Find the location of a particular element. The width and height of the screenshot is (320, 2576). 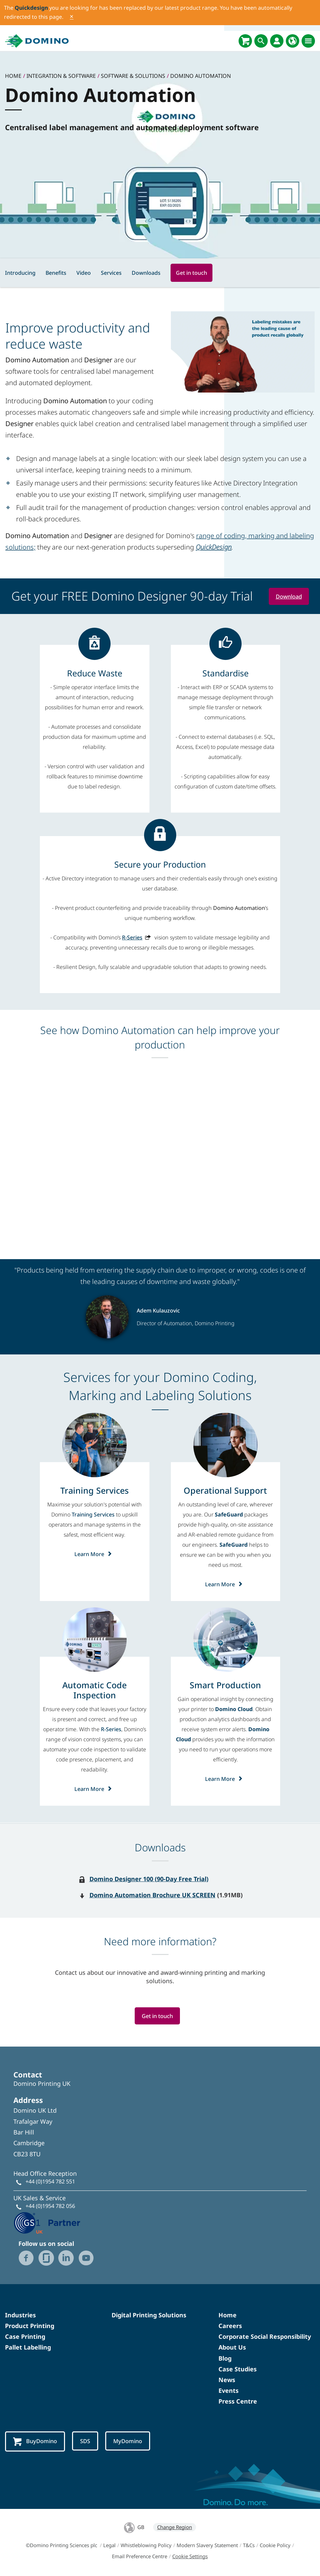

[Training Services] is located at coordinates (94, 1490).